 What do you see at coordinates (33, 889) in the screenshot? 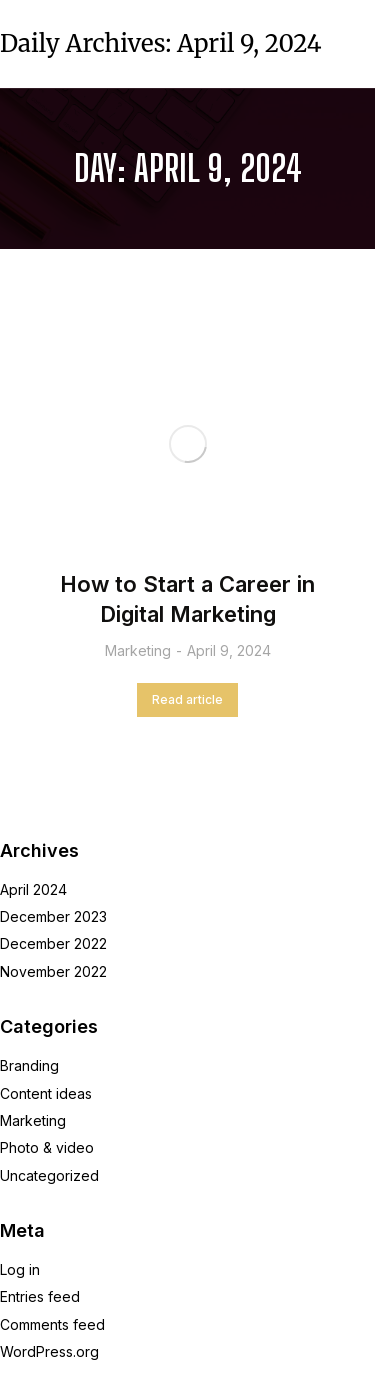
I see `April 2024` at bounding box center [33, 889].